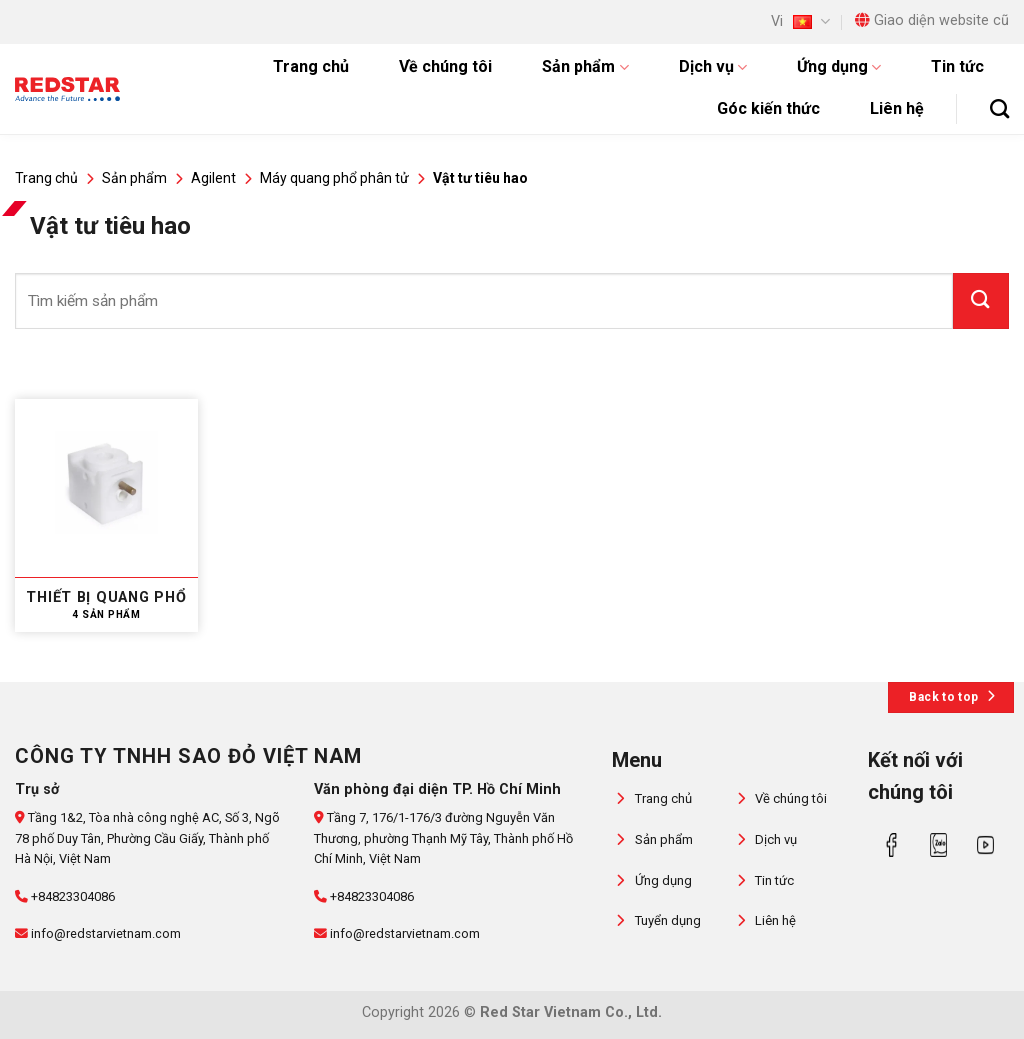  I want to click on Góc kiến thức, so click(768, 108).